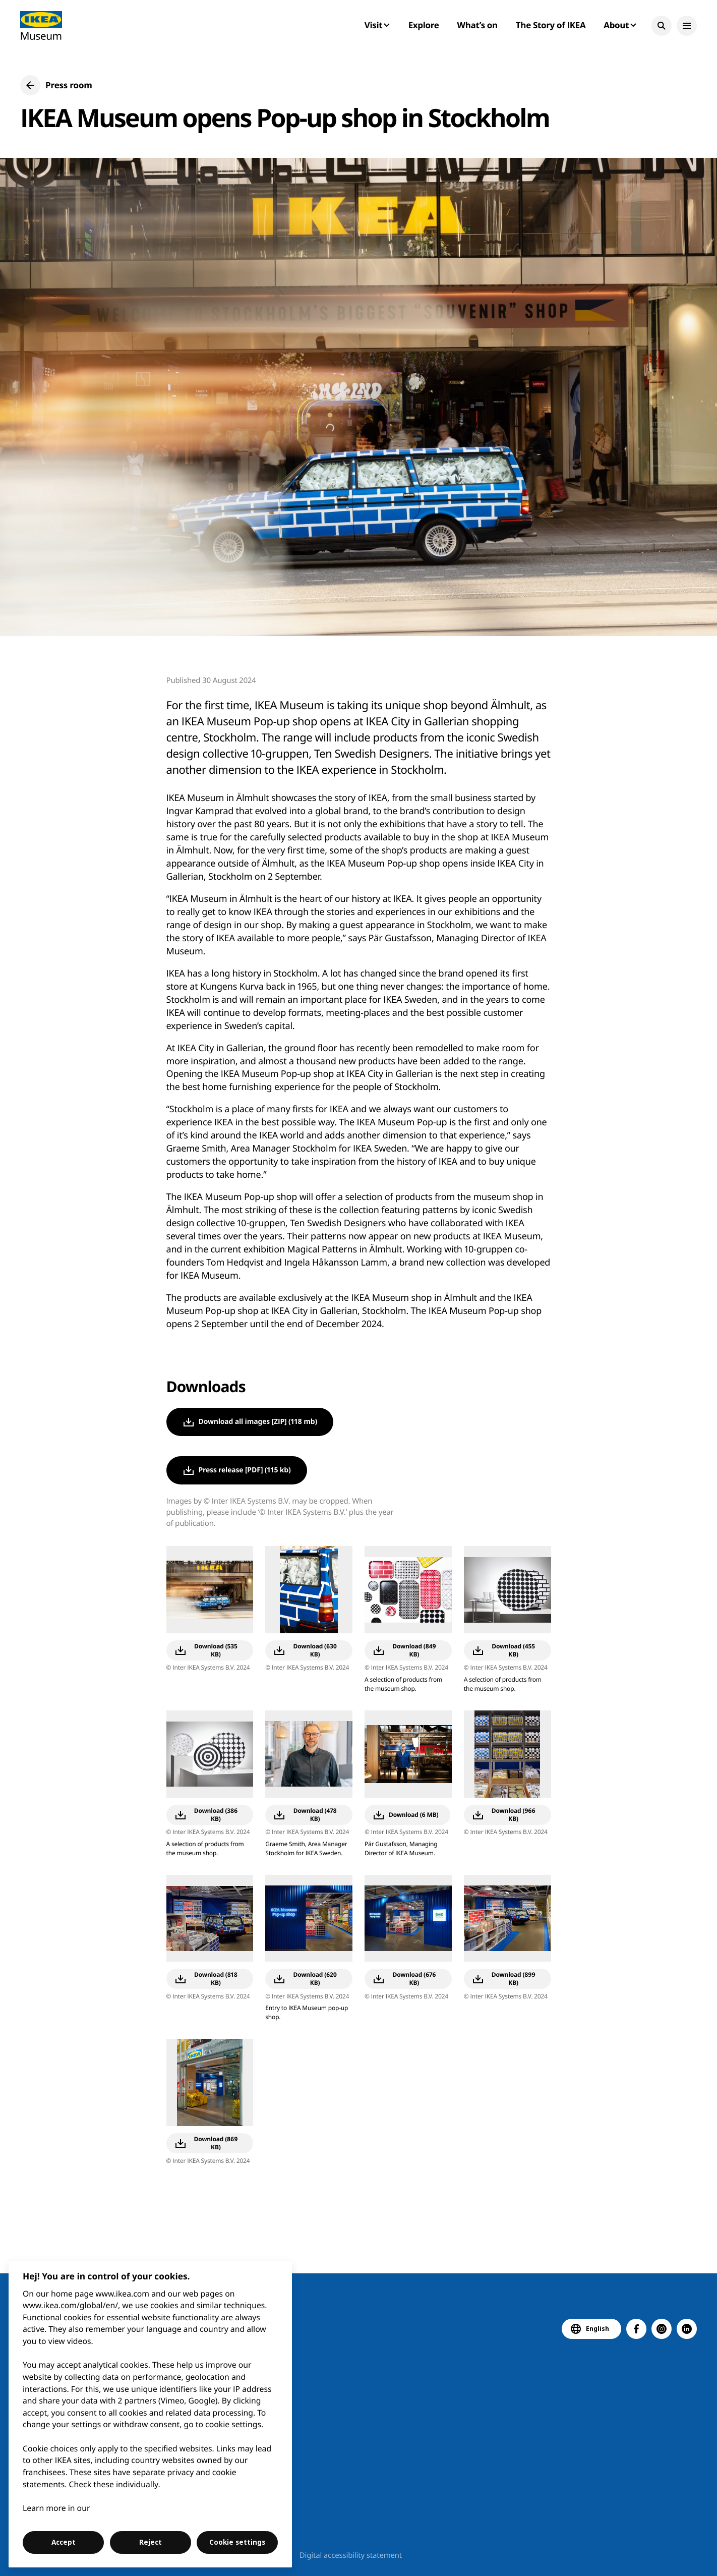  I want to click on Accept, so click(63, 2542).